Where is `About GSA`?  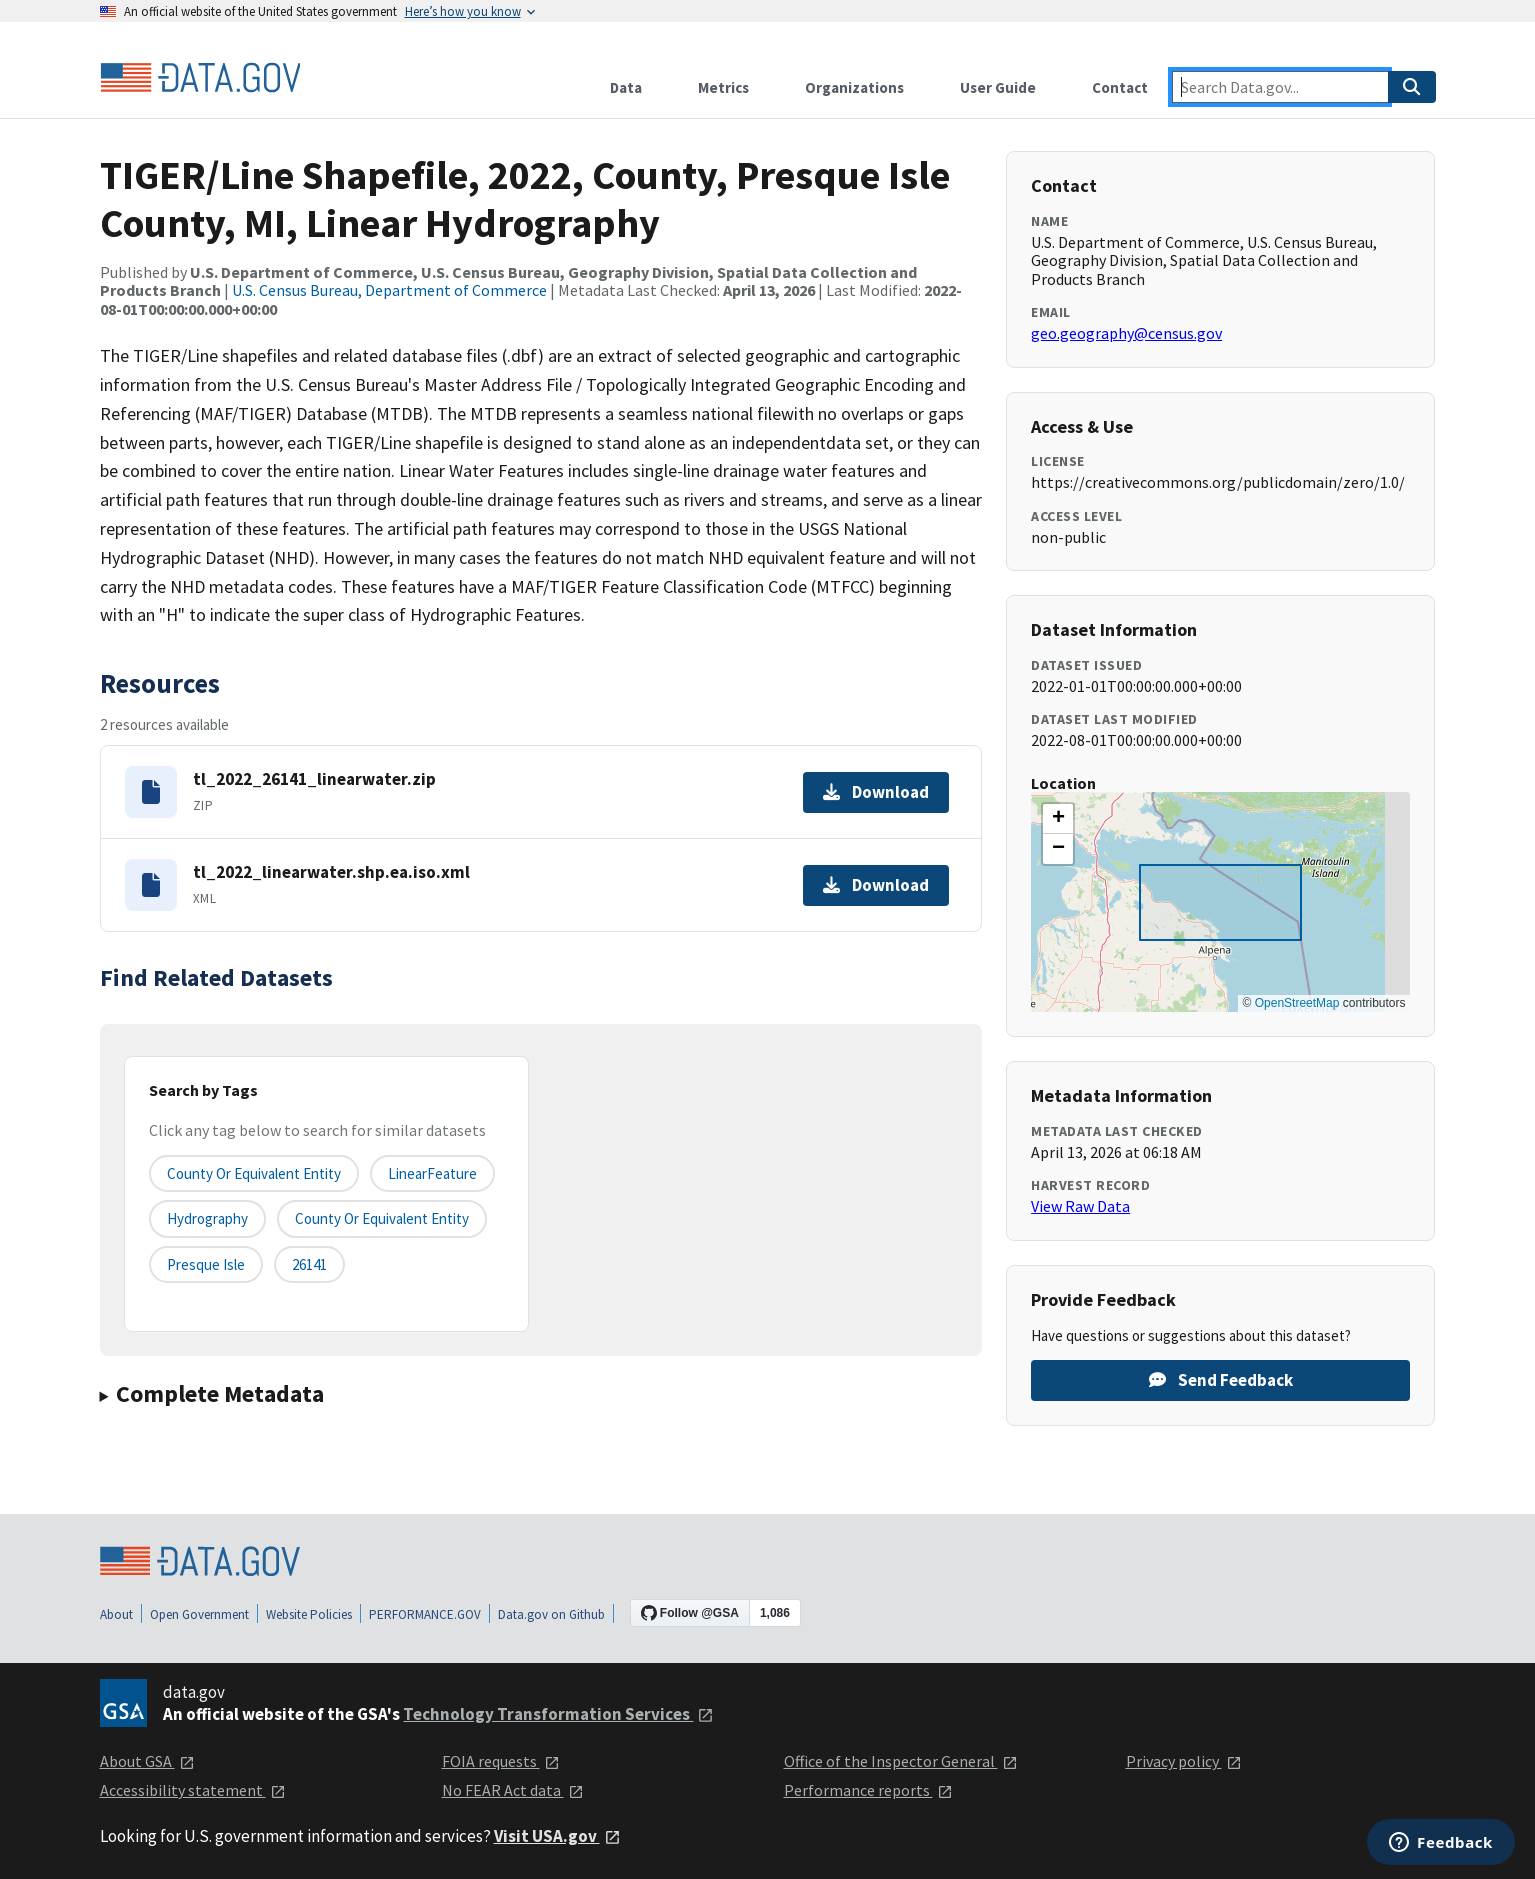
About GSA is located at coordinates (147, 1761).